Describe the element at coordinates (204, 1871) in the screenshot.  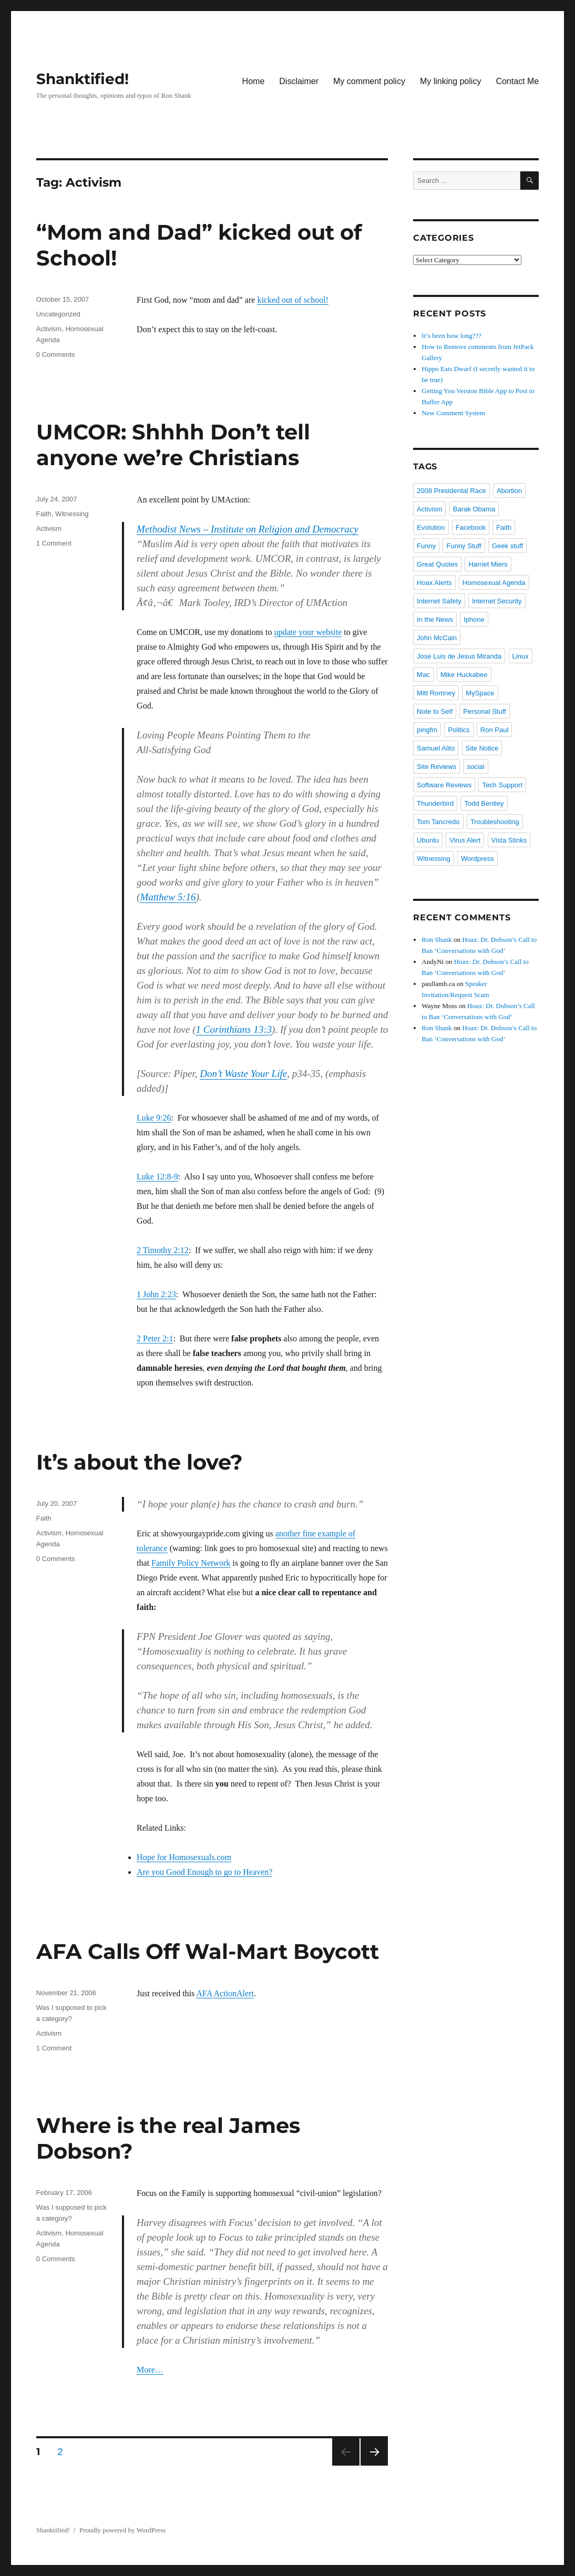
I see `Are you Good Enough to go to Heaven?` at that location.